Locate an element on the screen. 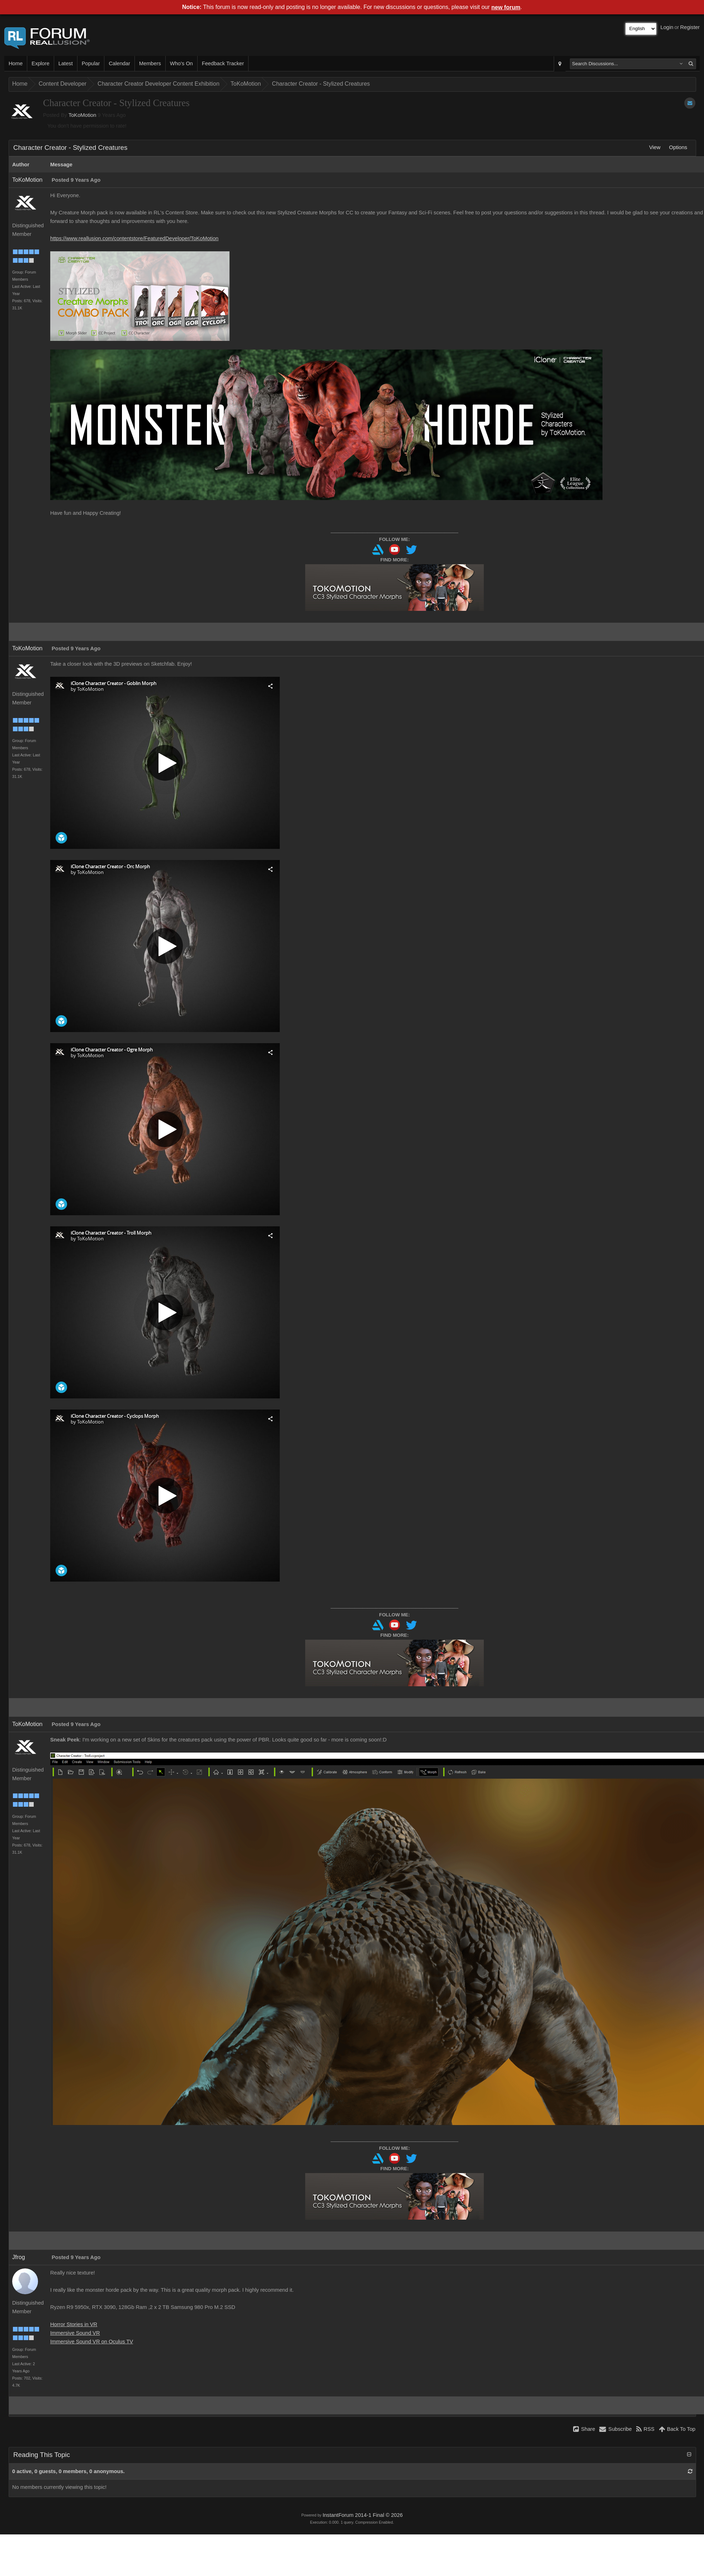 The image size is (704, 2576). Feedback Tracker is located at coordinates (223, 63).